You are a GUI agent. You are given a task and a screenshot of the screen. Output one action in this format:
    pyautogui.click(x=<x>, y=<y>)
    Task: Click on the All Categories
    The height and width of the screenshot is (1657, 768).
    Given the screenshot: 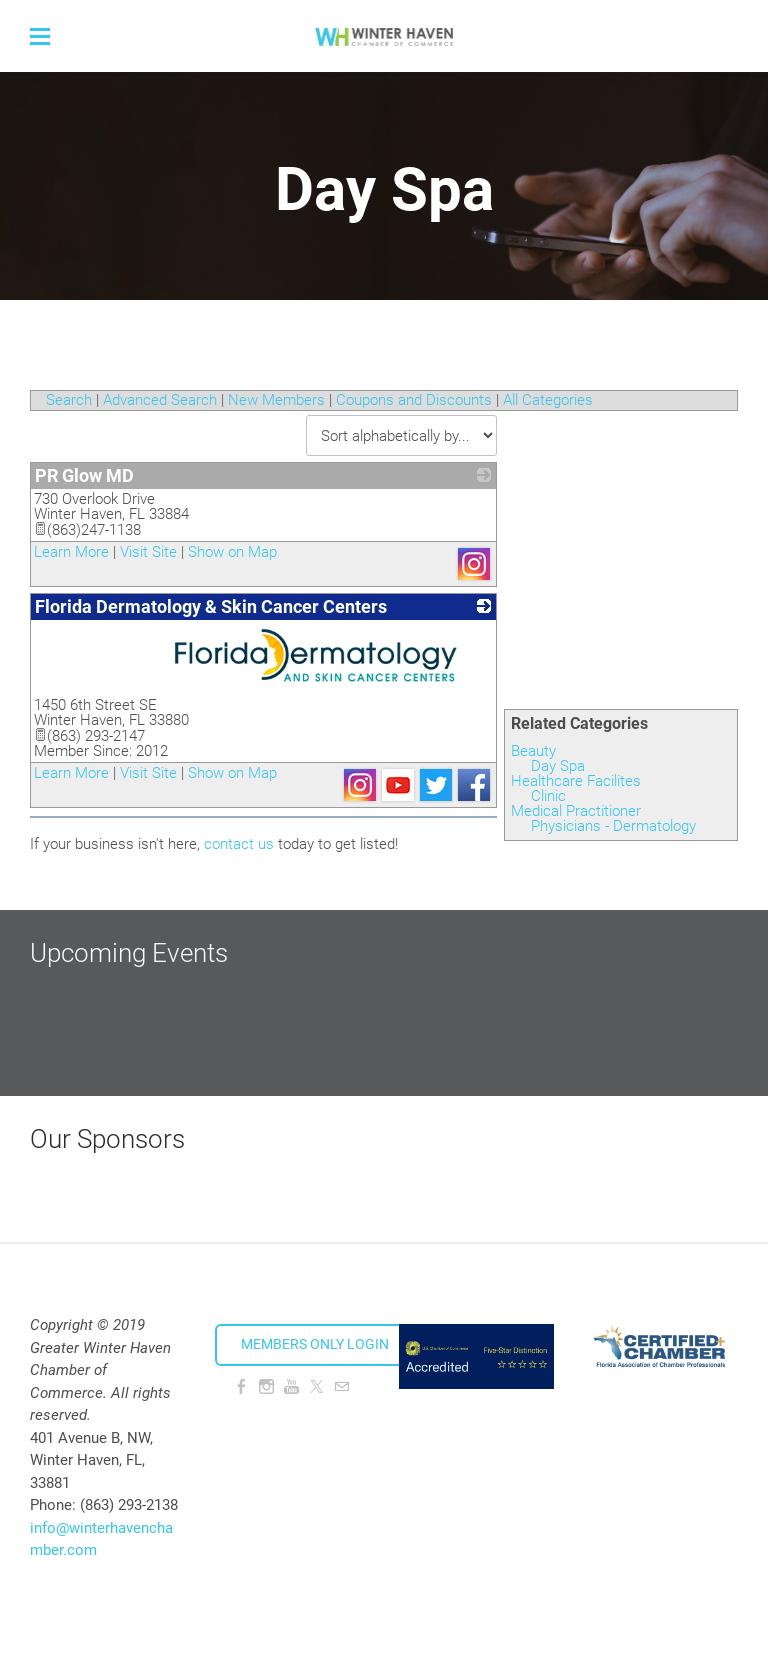 What is the action you would take?
    pyautogui.click(x=548, y=400)
    